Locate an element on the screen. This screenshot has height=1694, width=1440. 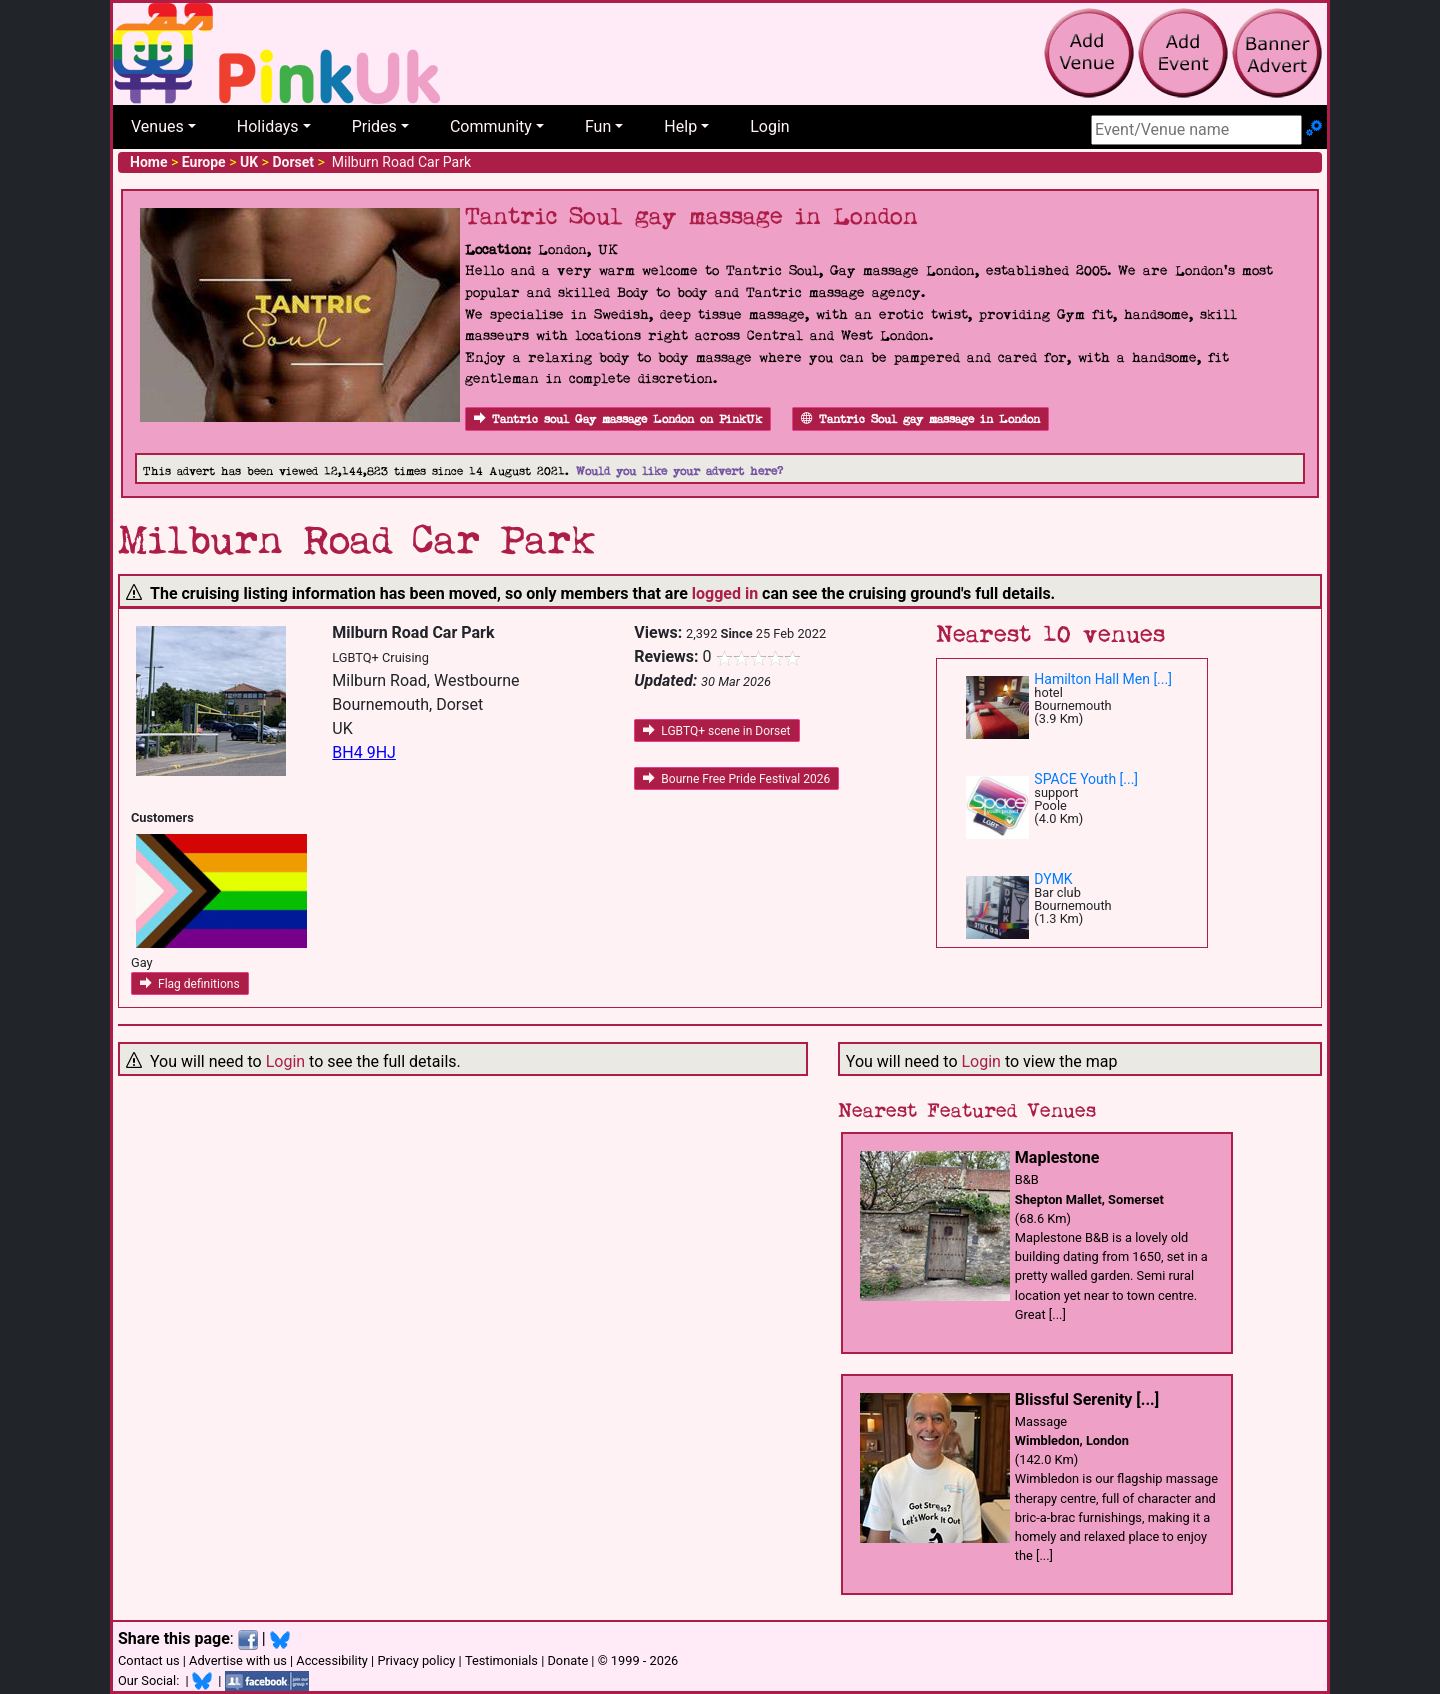
Advertise with us is located at coordinates (238, 1660).